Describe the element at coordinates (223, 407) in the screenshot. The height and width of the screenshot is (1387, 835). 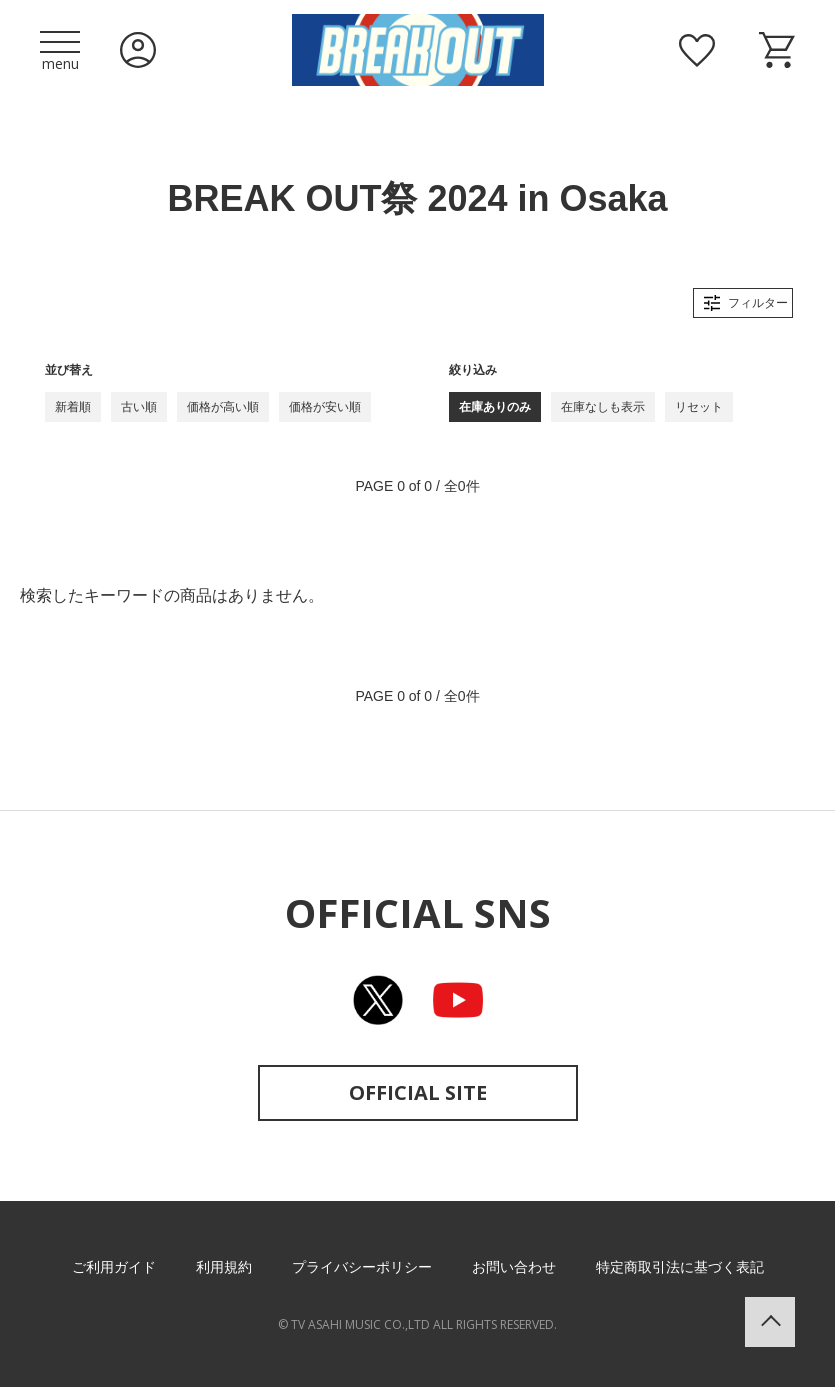
I see `価格が高い順` at that location.